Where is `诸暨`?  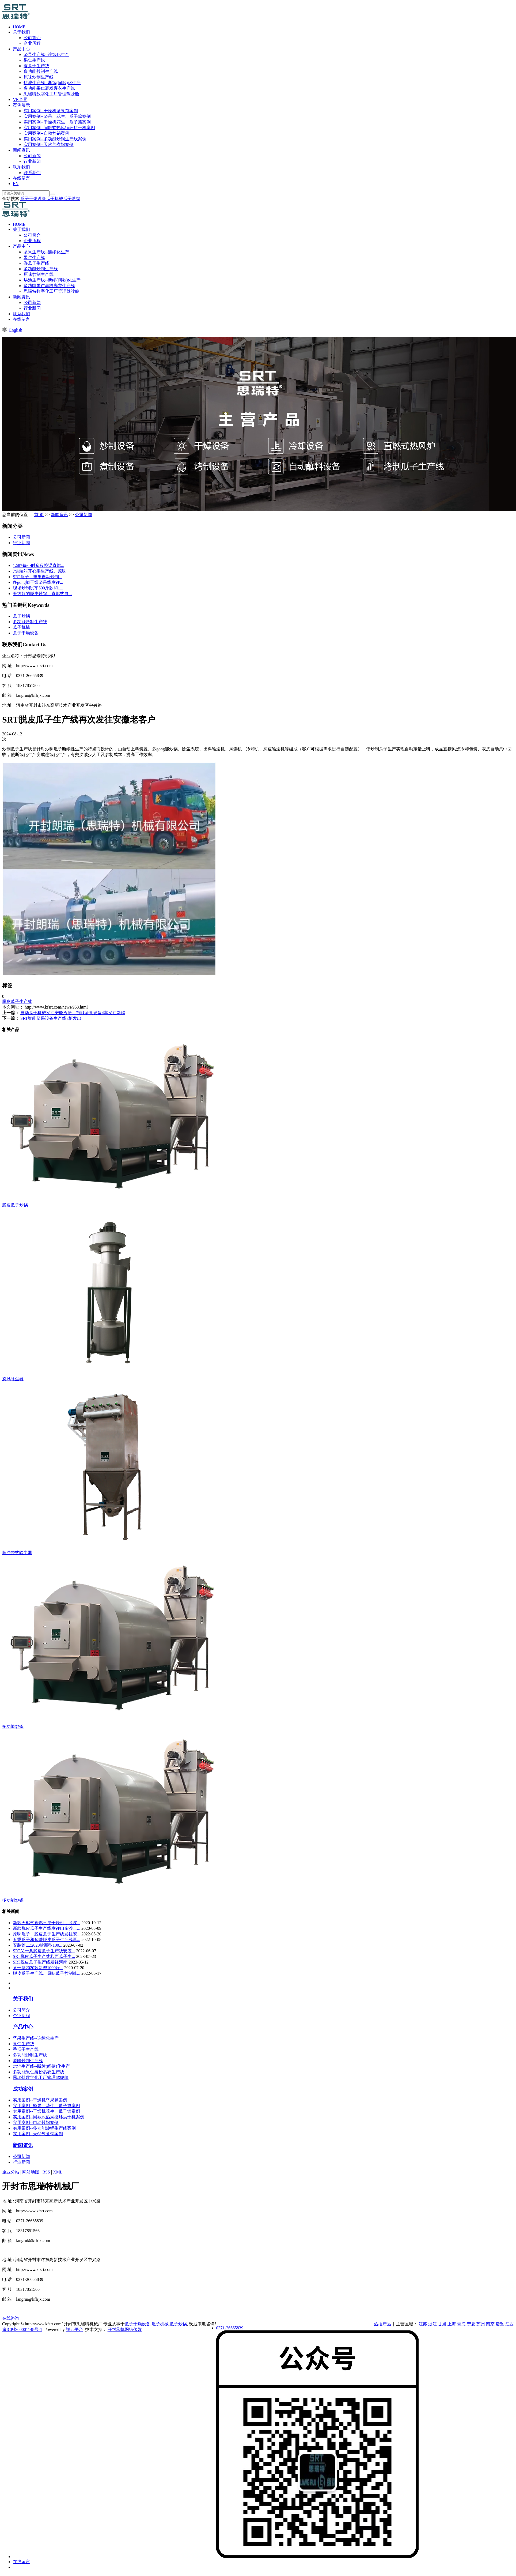 诸暨 is located at coordinates (500, 2324).